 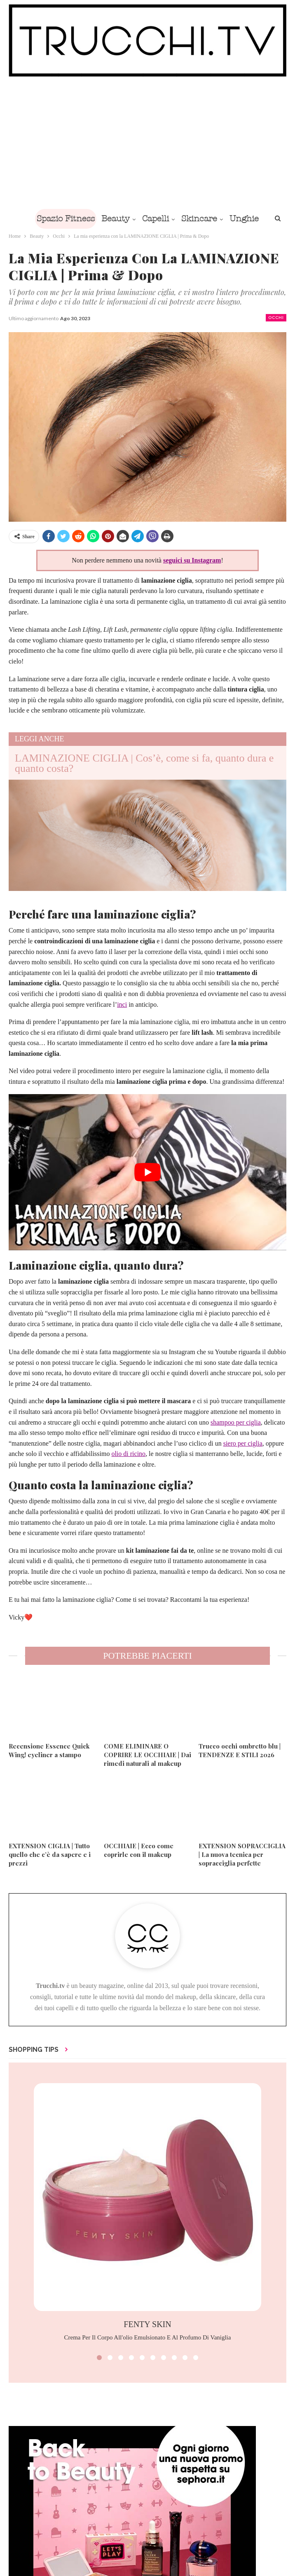 What do you see at coordinates (192, 560) in the screenshot?
I see `seguici su Instagram` at bounding box center [192, 560].